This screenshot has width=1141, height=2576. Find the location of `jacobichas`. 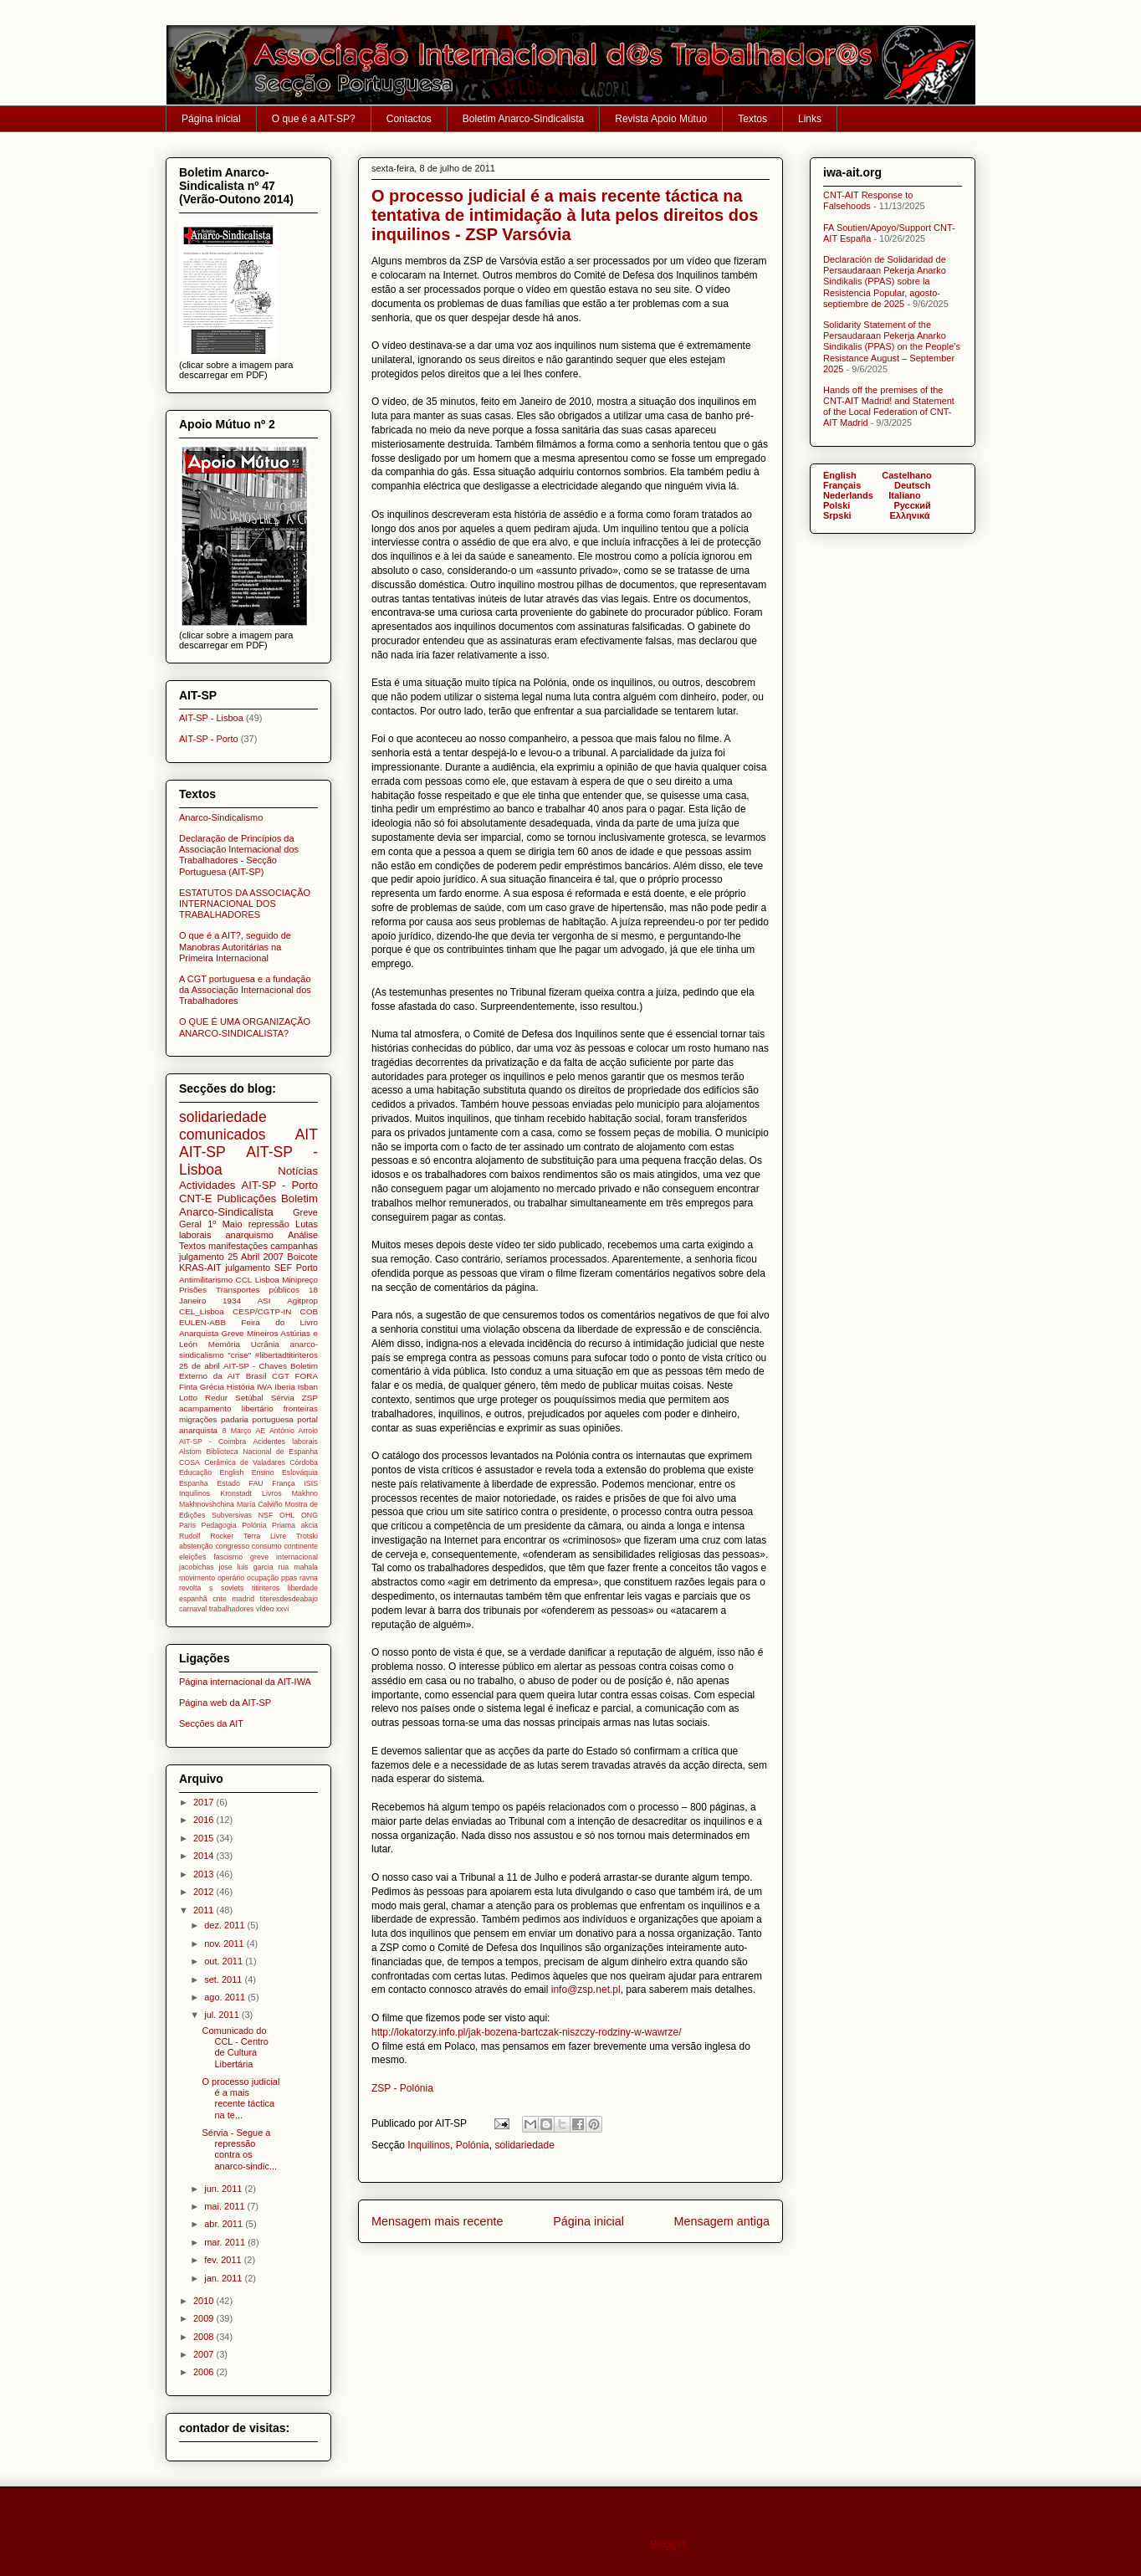

jacobichas is located at coordinates (196, 1567).